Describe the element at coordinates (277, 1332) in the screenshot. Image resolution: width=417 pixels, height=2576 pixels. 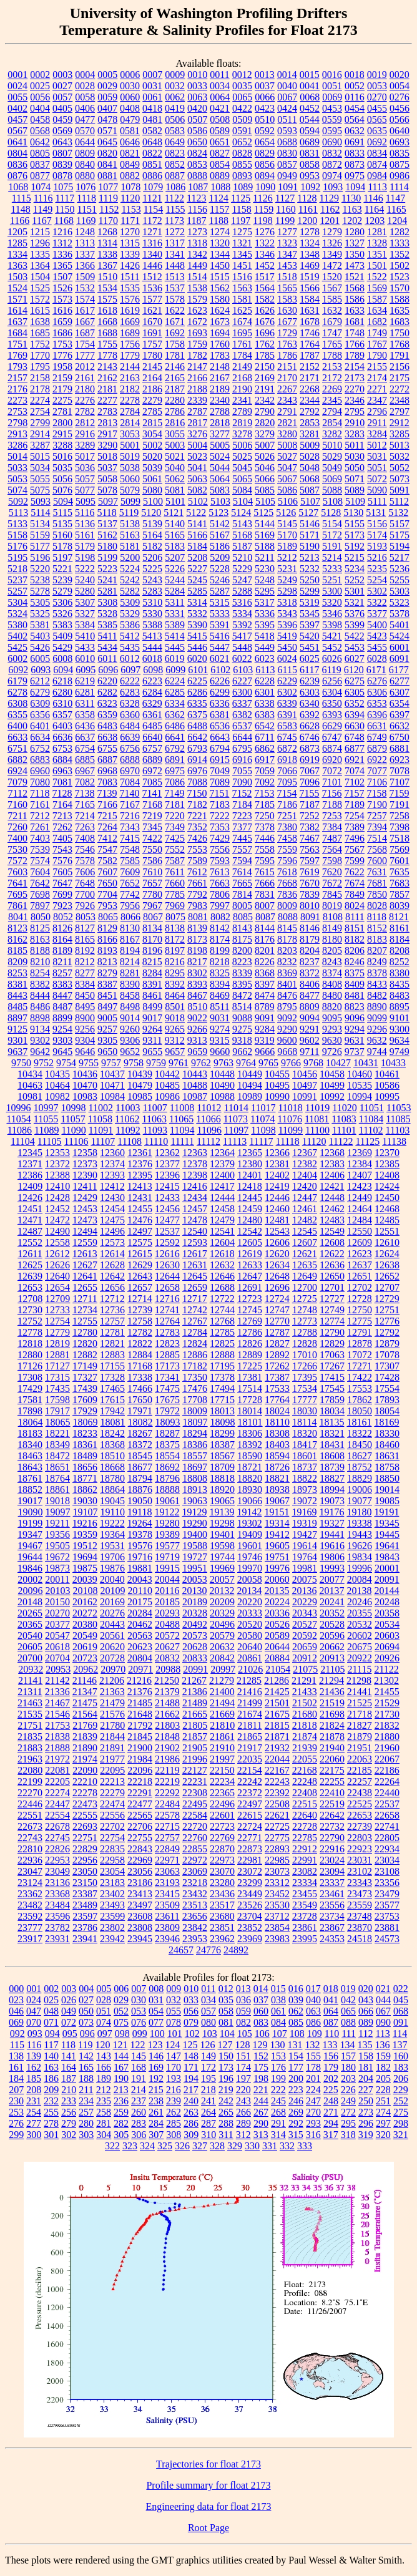
I see `12787` at that location.